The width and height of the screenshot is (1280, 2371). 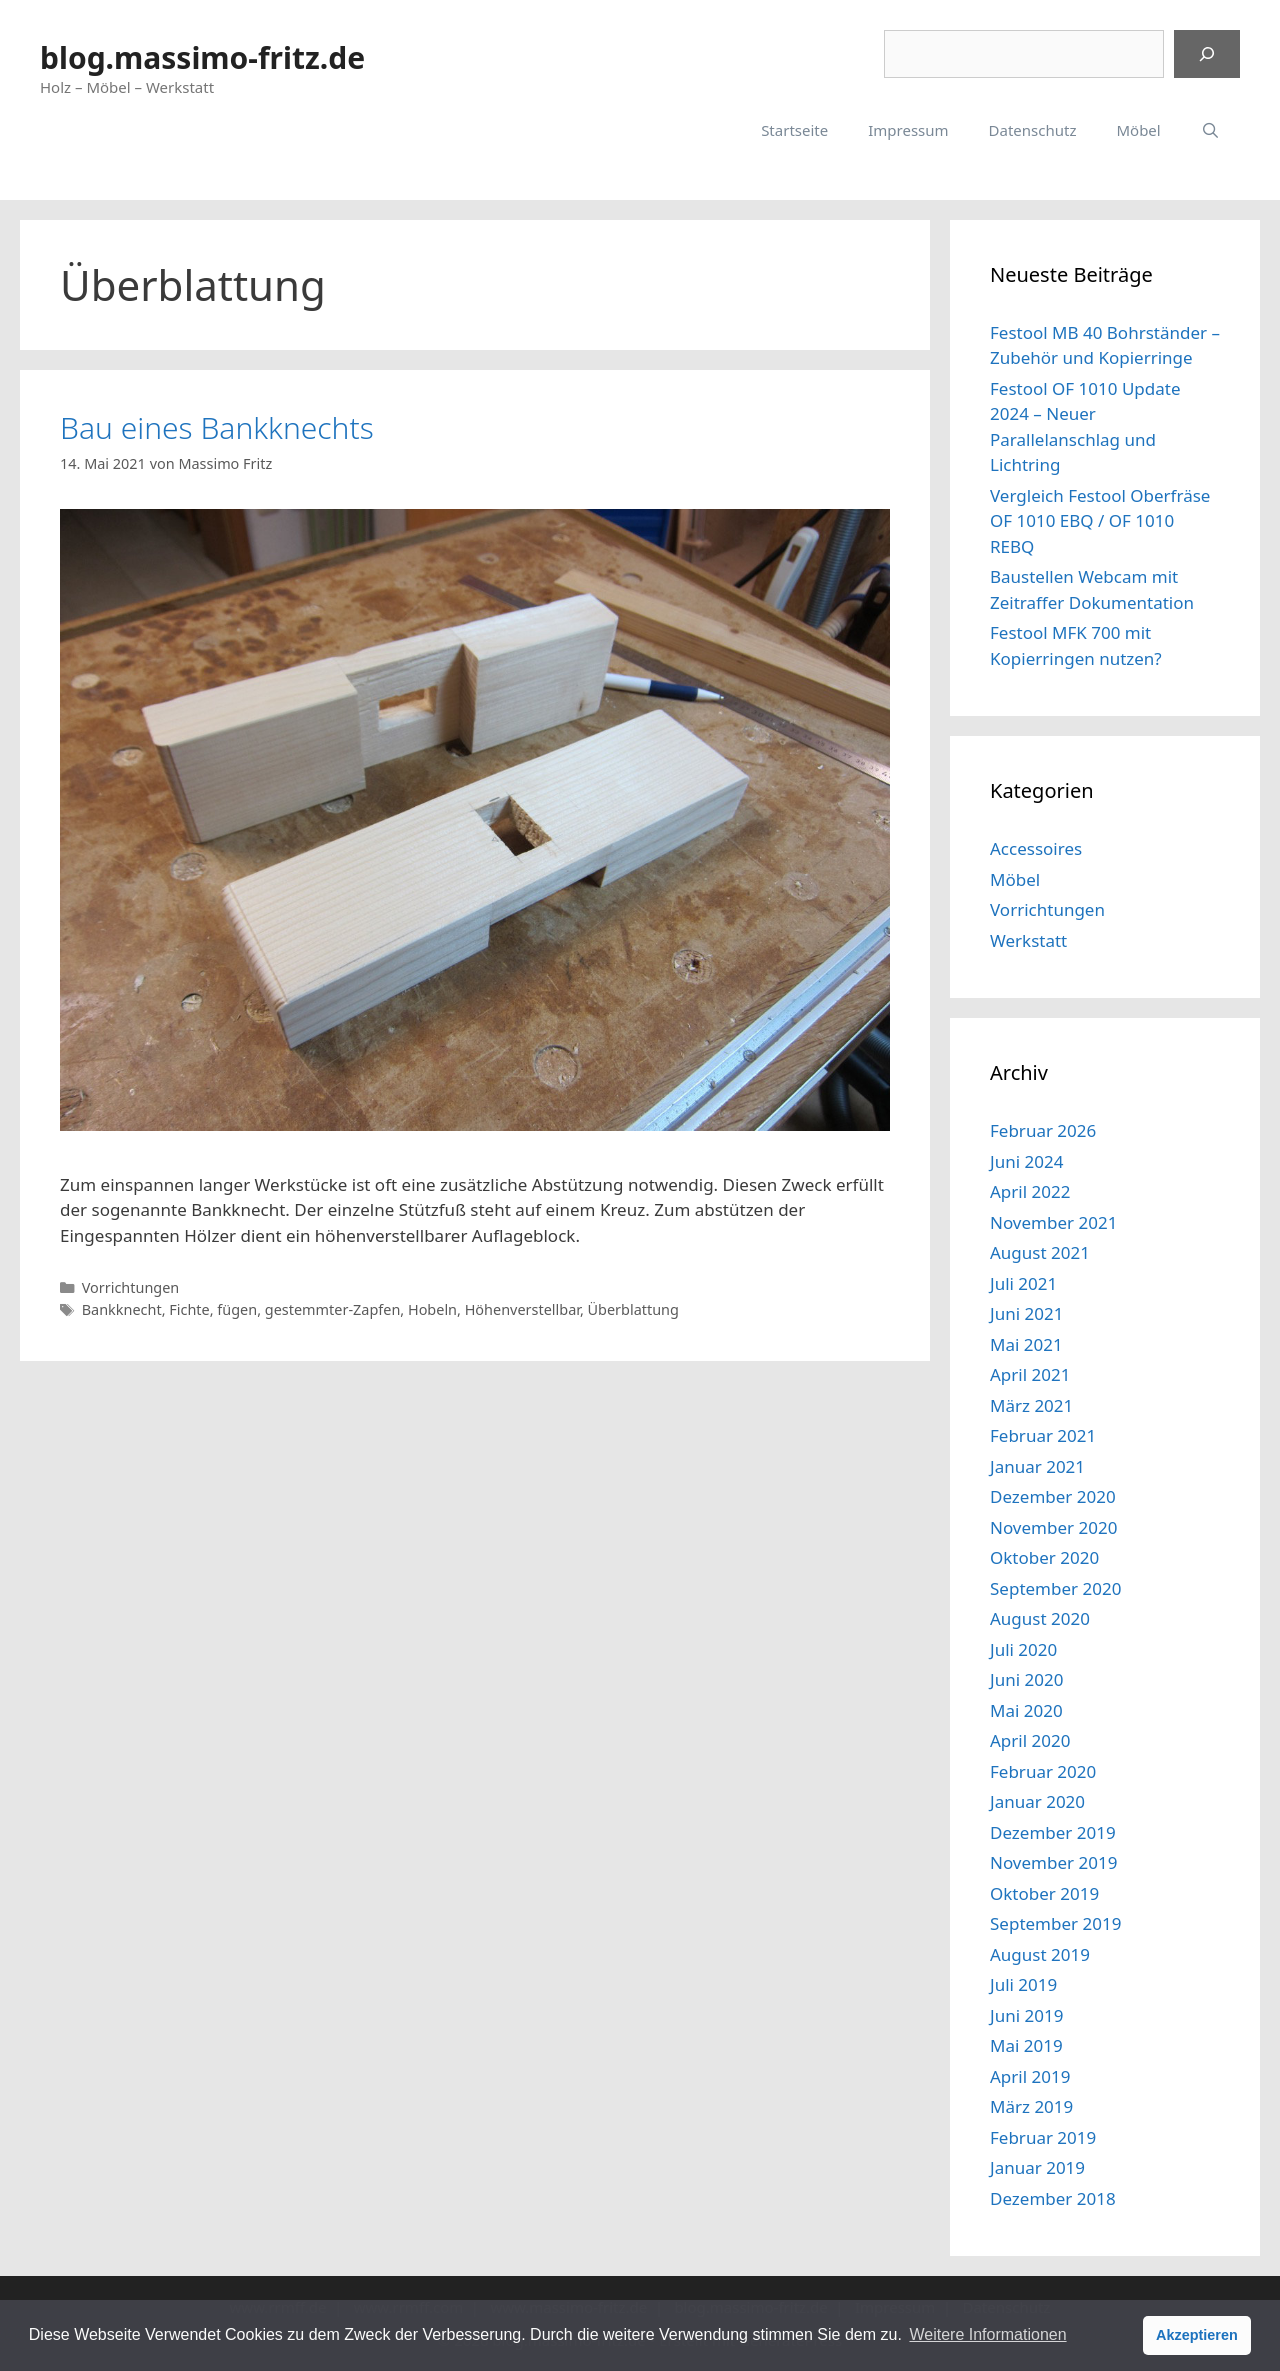 What do you see at coordinates (237, 1309) in the screenshot?
I see `fügen` at bounding box center [237, 1309].